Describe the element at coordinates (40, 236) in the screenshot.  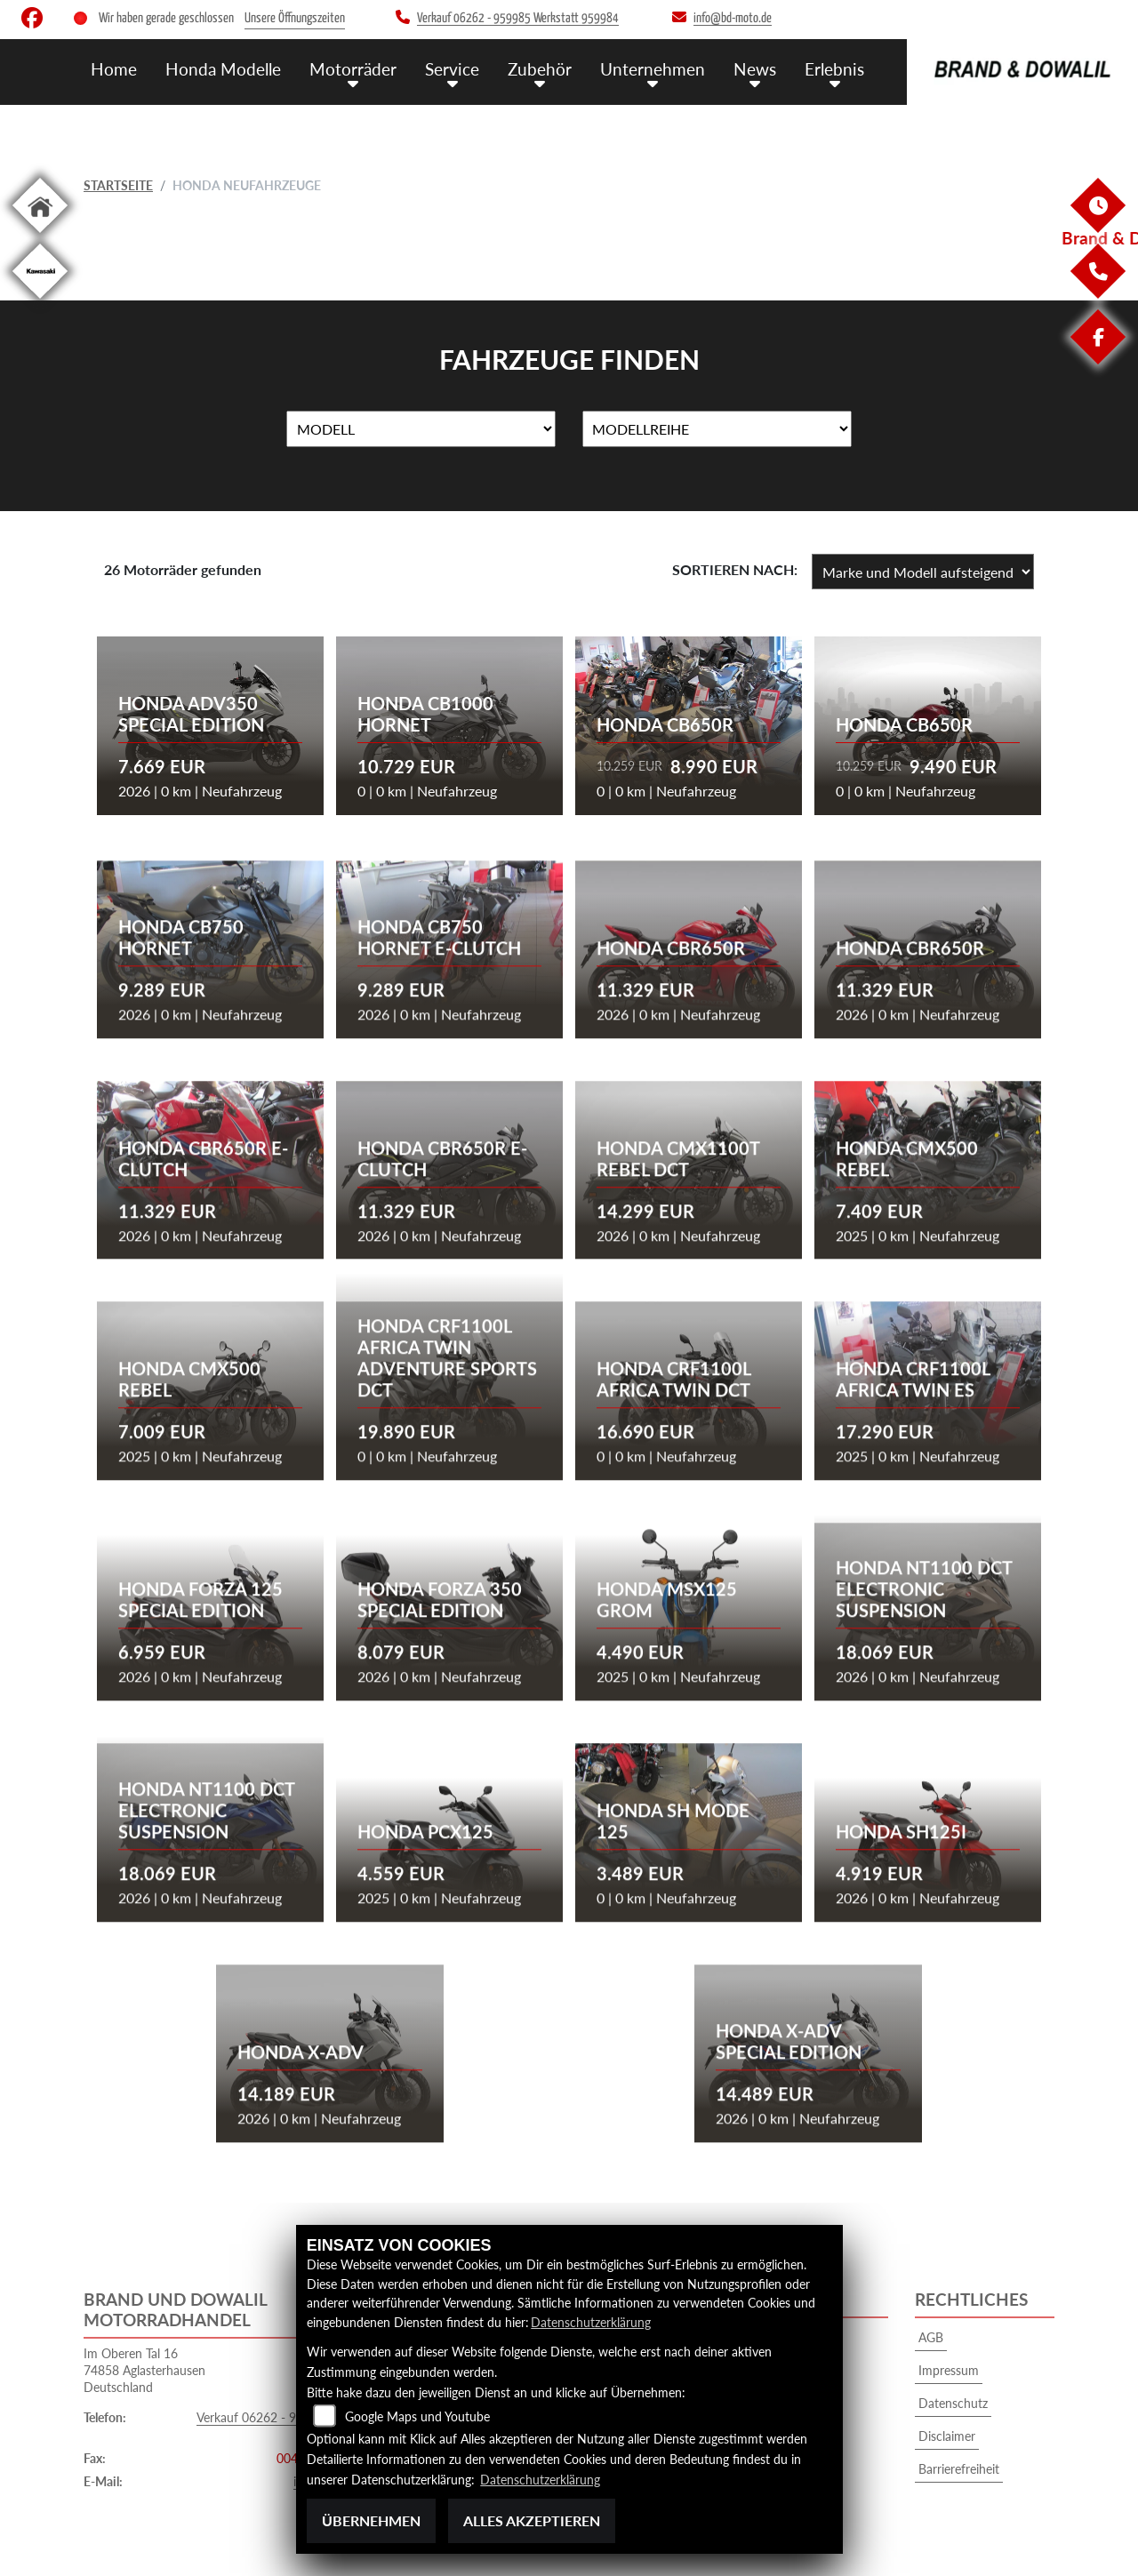
I see `[Zur Landingpage: home]` at that location.